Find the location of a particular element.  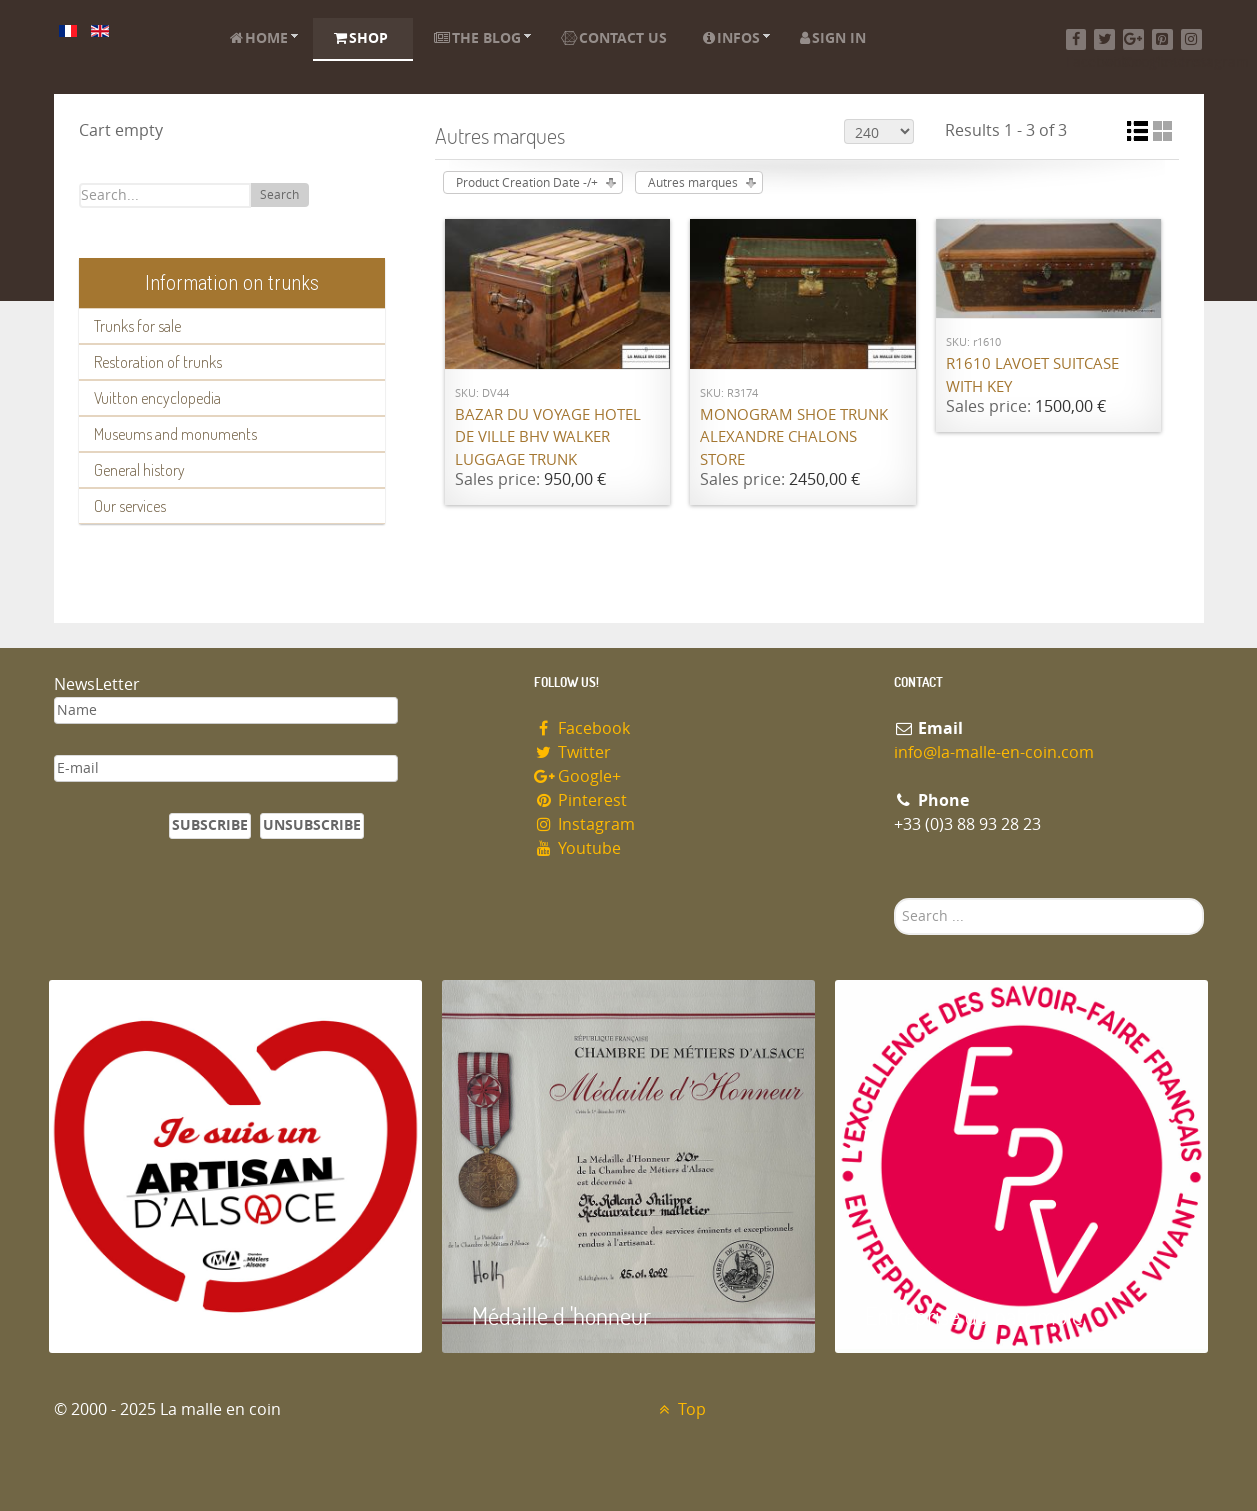

Product Creation Date -/+ is located at coordinates (527, 183).